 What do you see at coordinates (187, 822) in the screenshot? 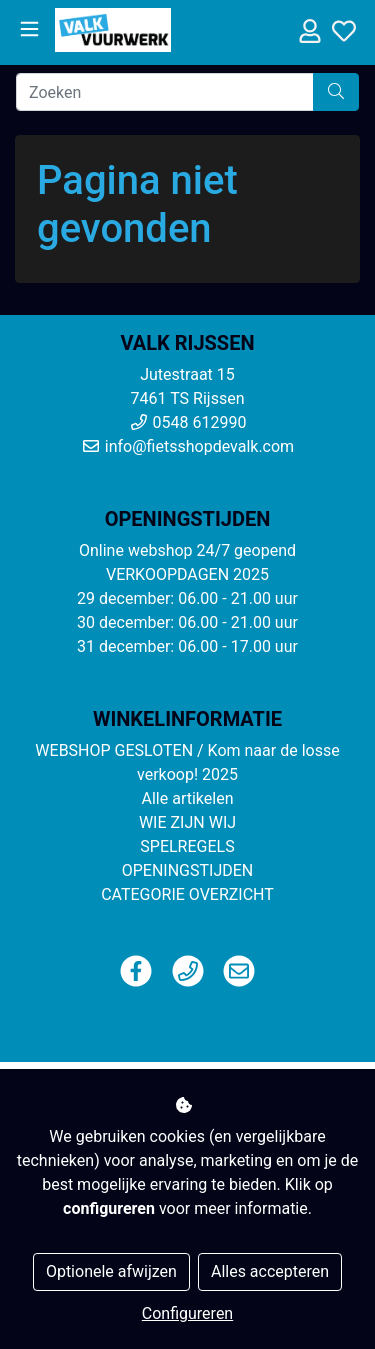
I see `WIE ZIJN WIJ` at bounding box center [187, 822].